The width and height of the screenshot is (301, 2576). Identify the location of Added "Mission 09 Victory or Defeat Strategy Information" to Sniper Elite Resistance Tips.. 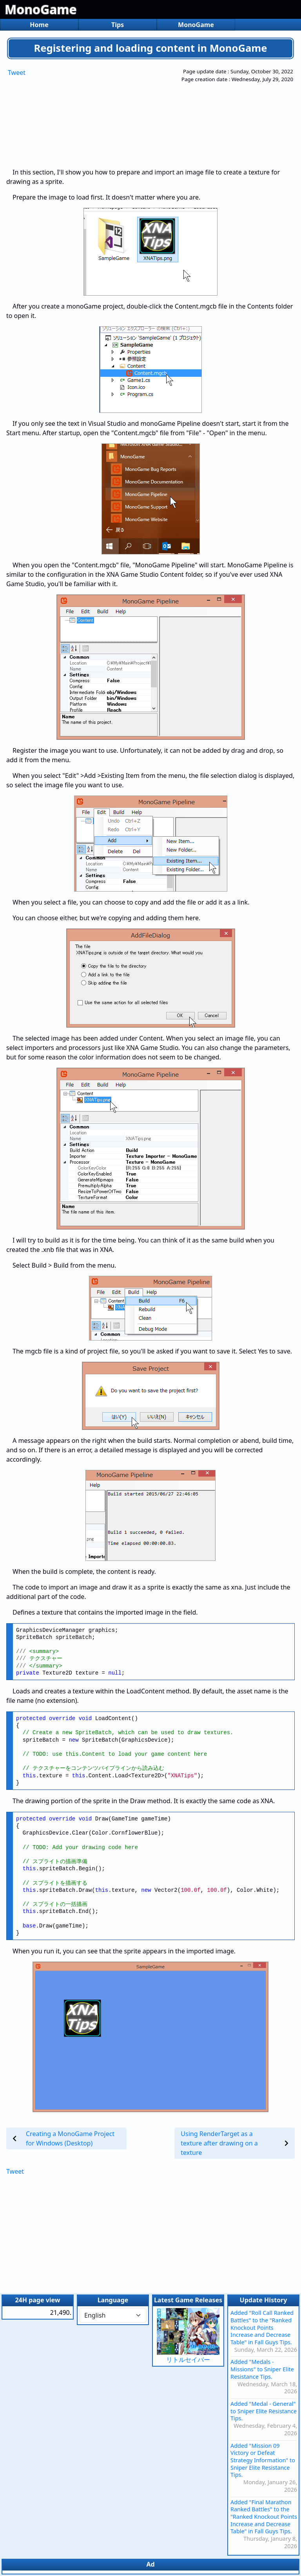
(262, 2460).